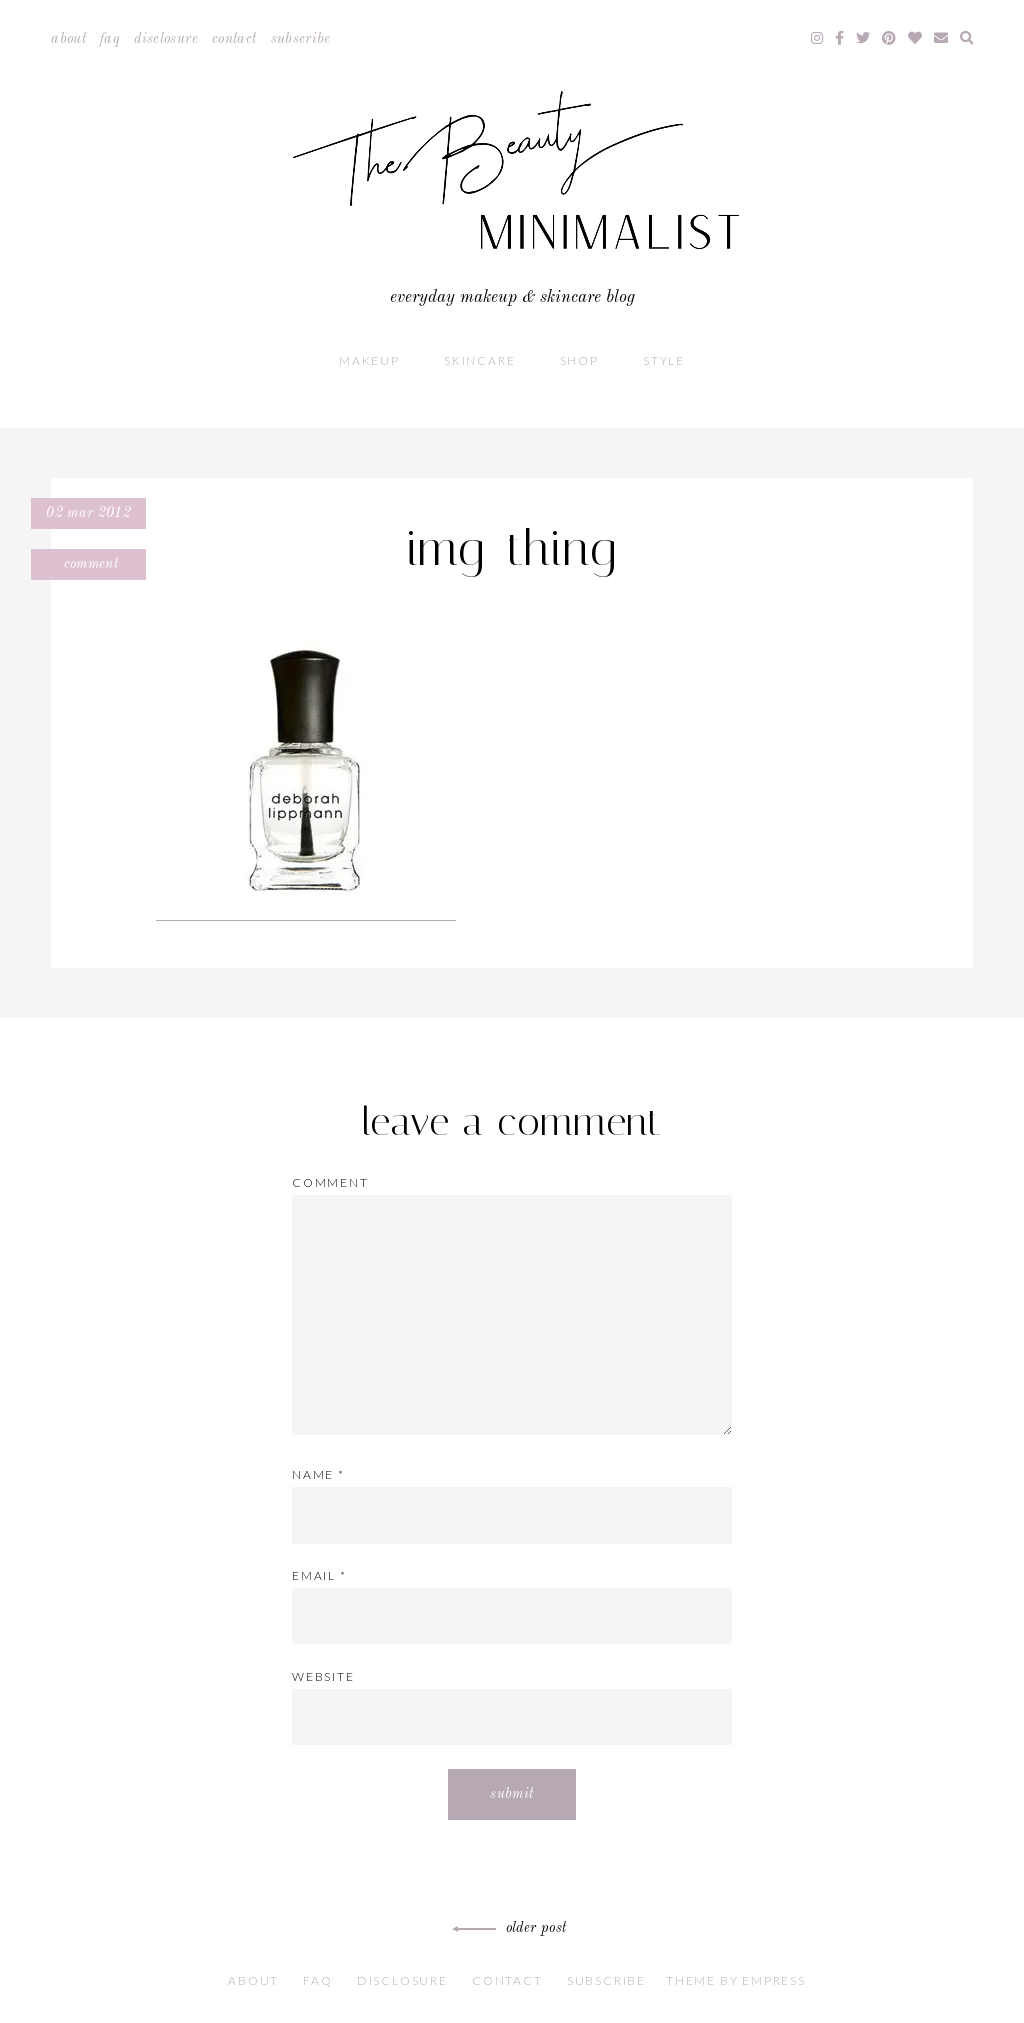 Image resolution: width=1024 pixels, height=2023 pixels. I want to click on Makeup, so click(369, 360).